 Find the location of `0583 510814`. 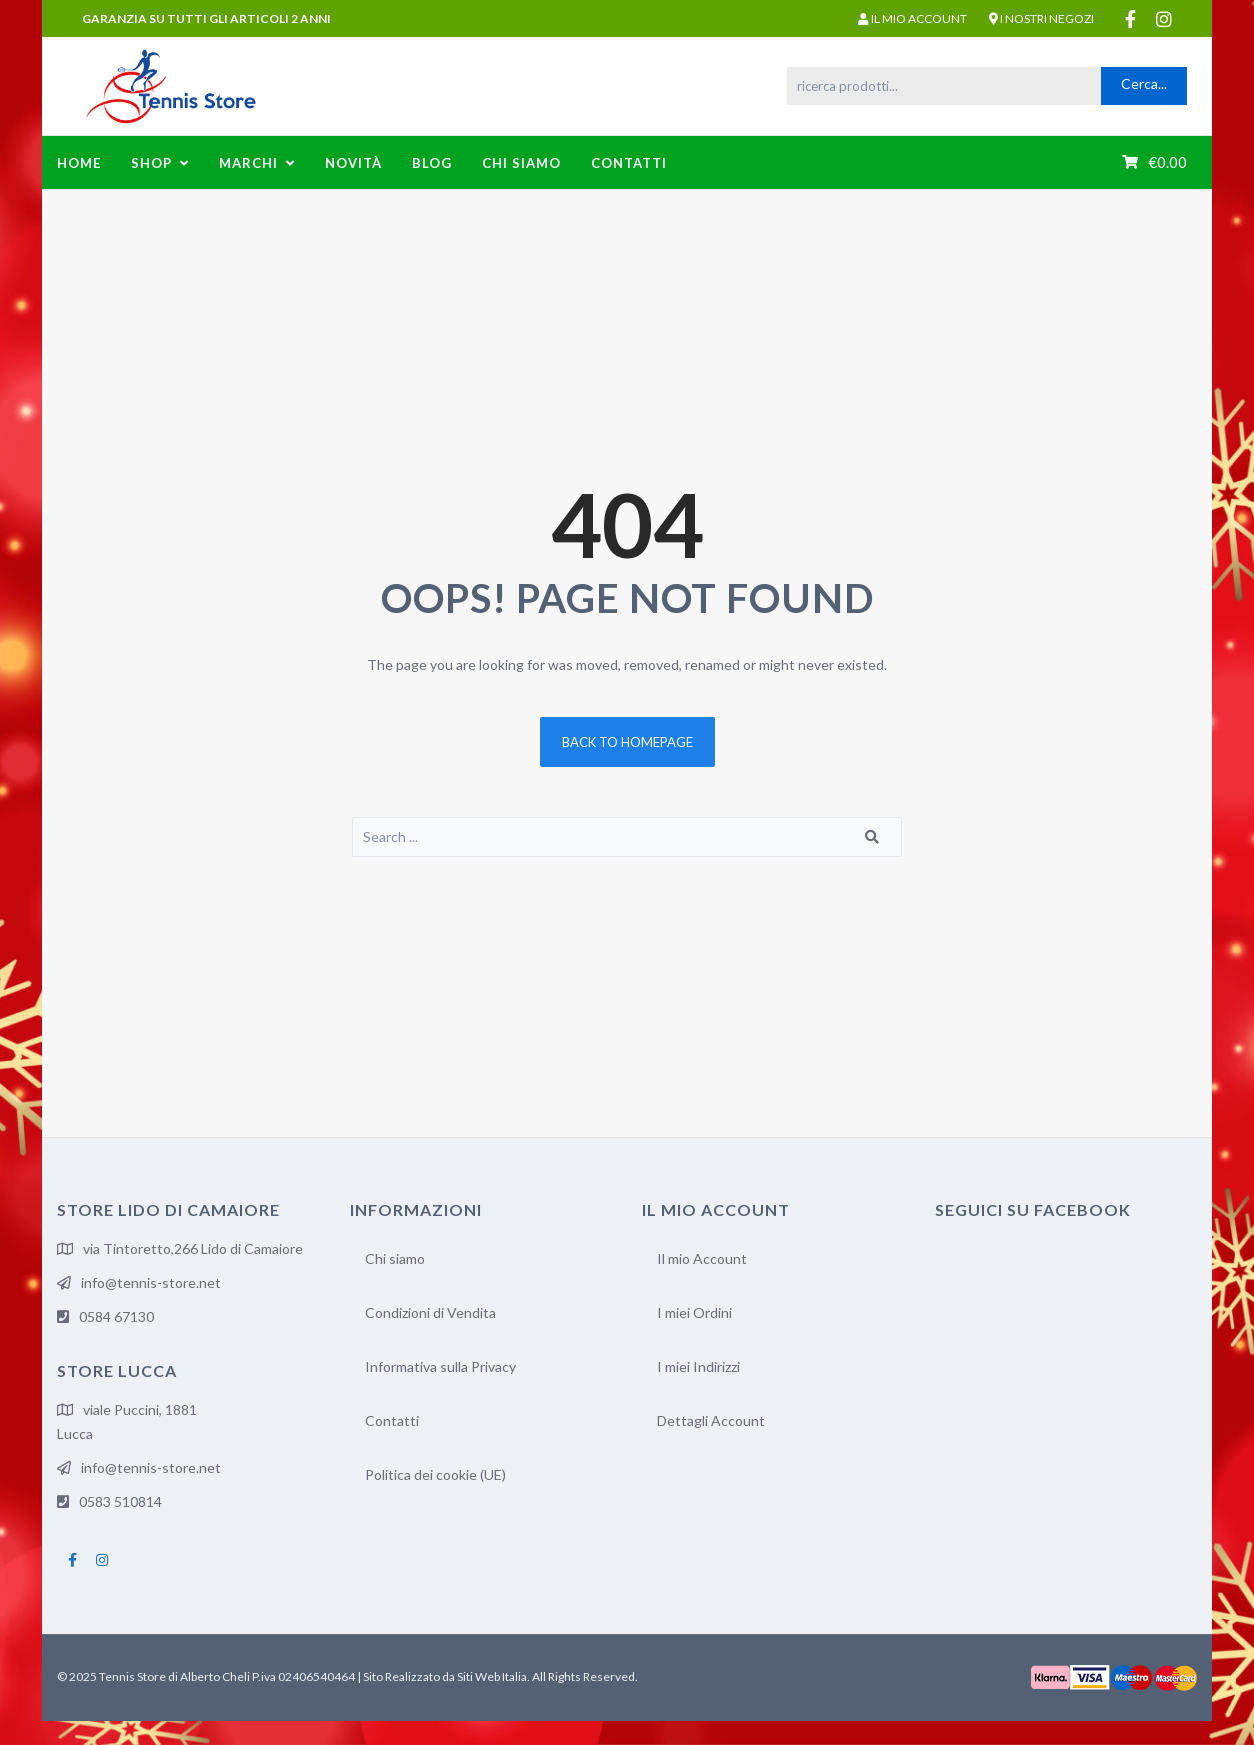

0583 510814 is located at coordinates (120, 1501).